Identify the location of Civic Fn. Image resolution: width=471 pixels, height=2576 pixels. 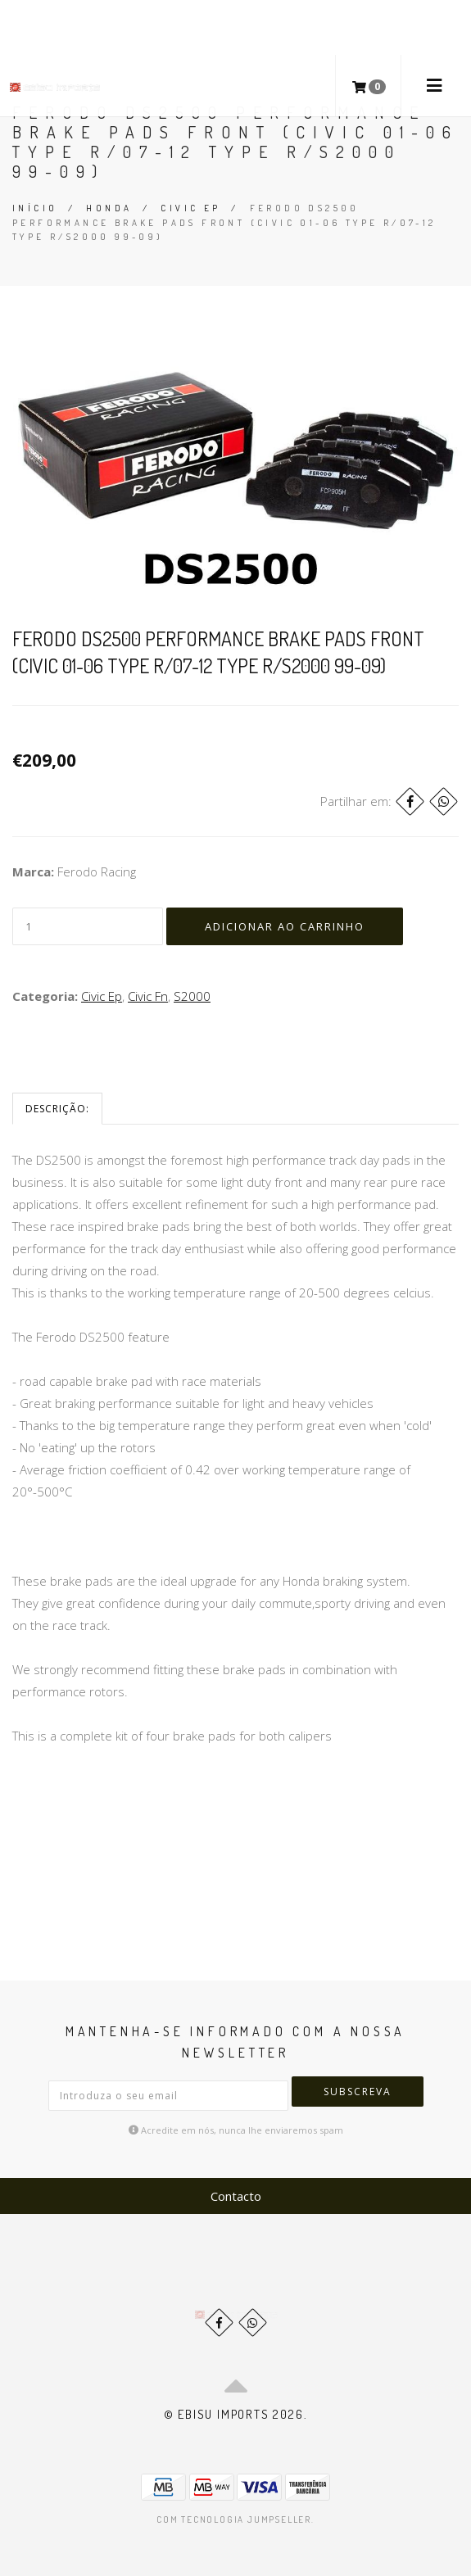
(148, 996).